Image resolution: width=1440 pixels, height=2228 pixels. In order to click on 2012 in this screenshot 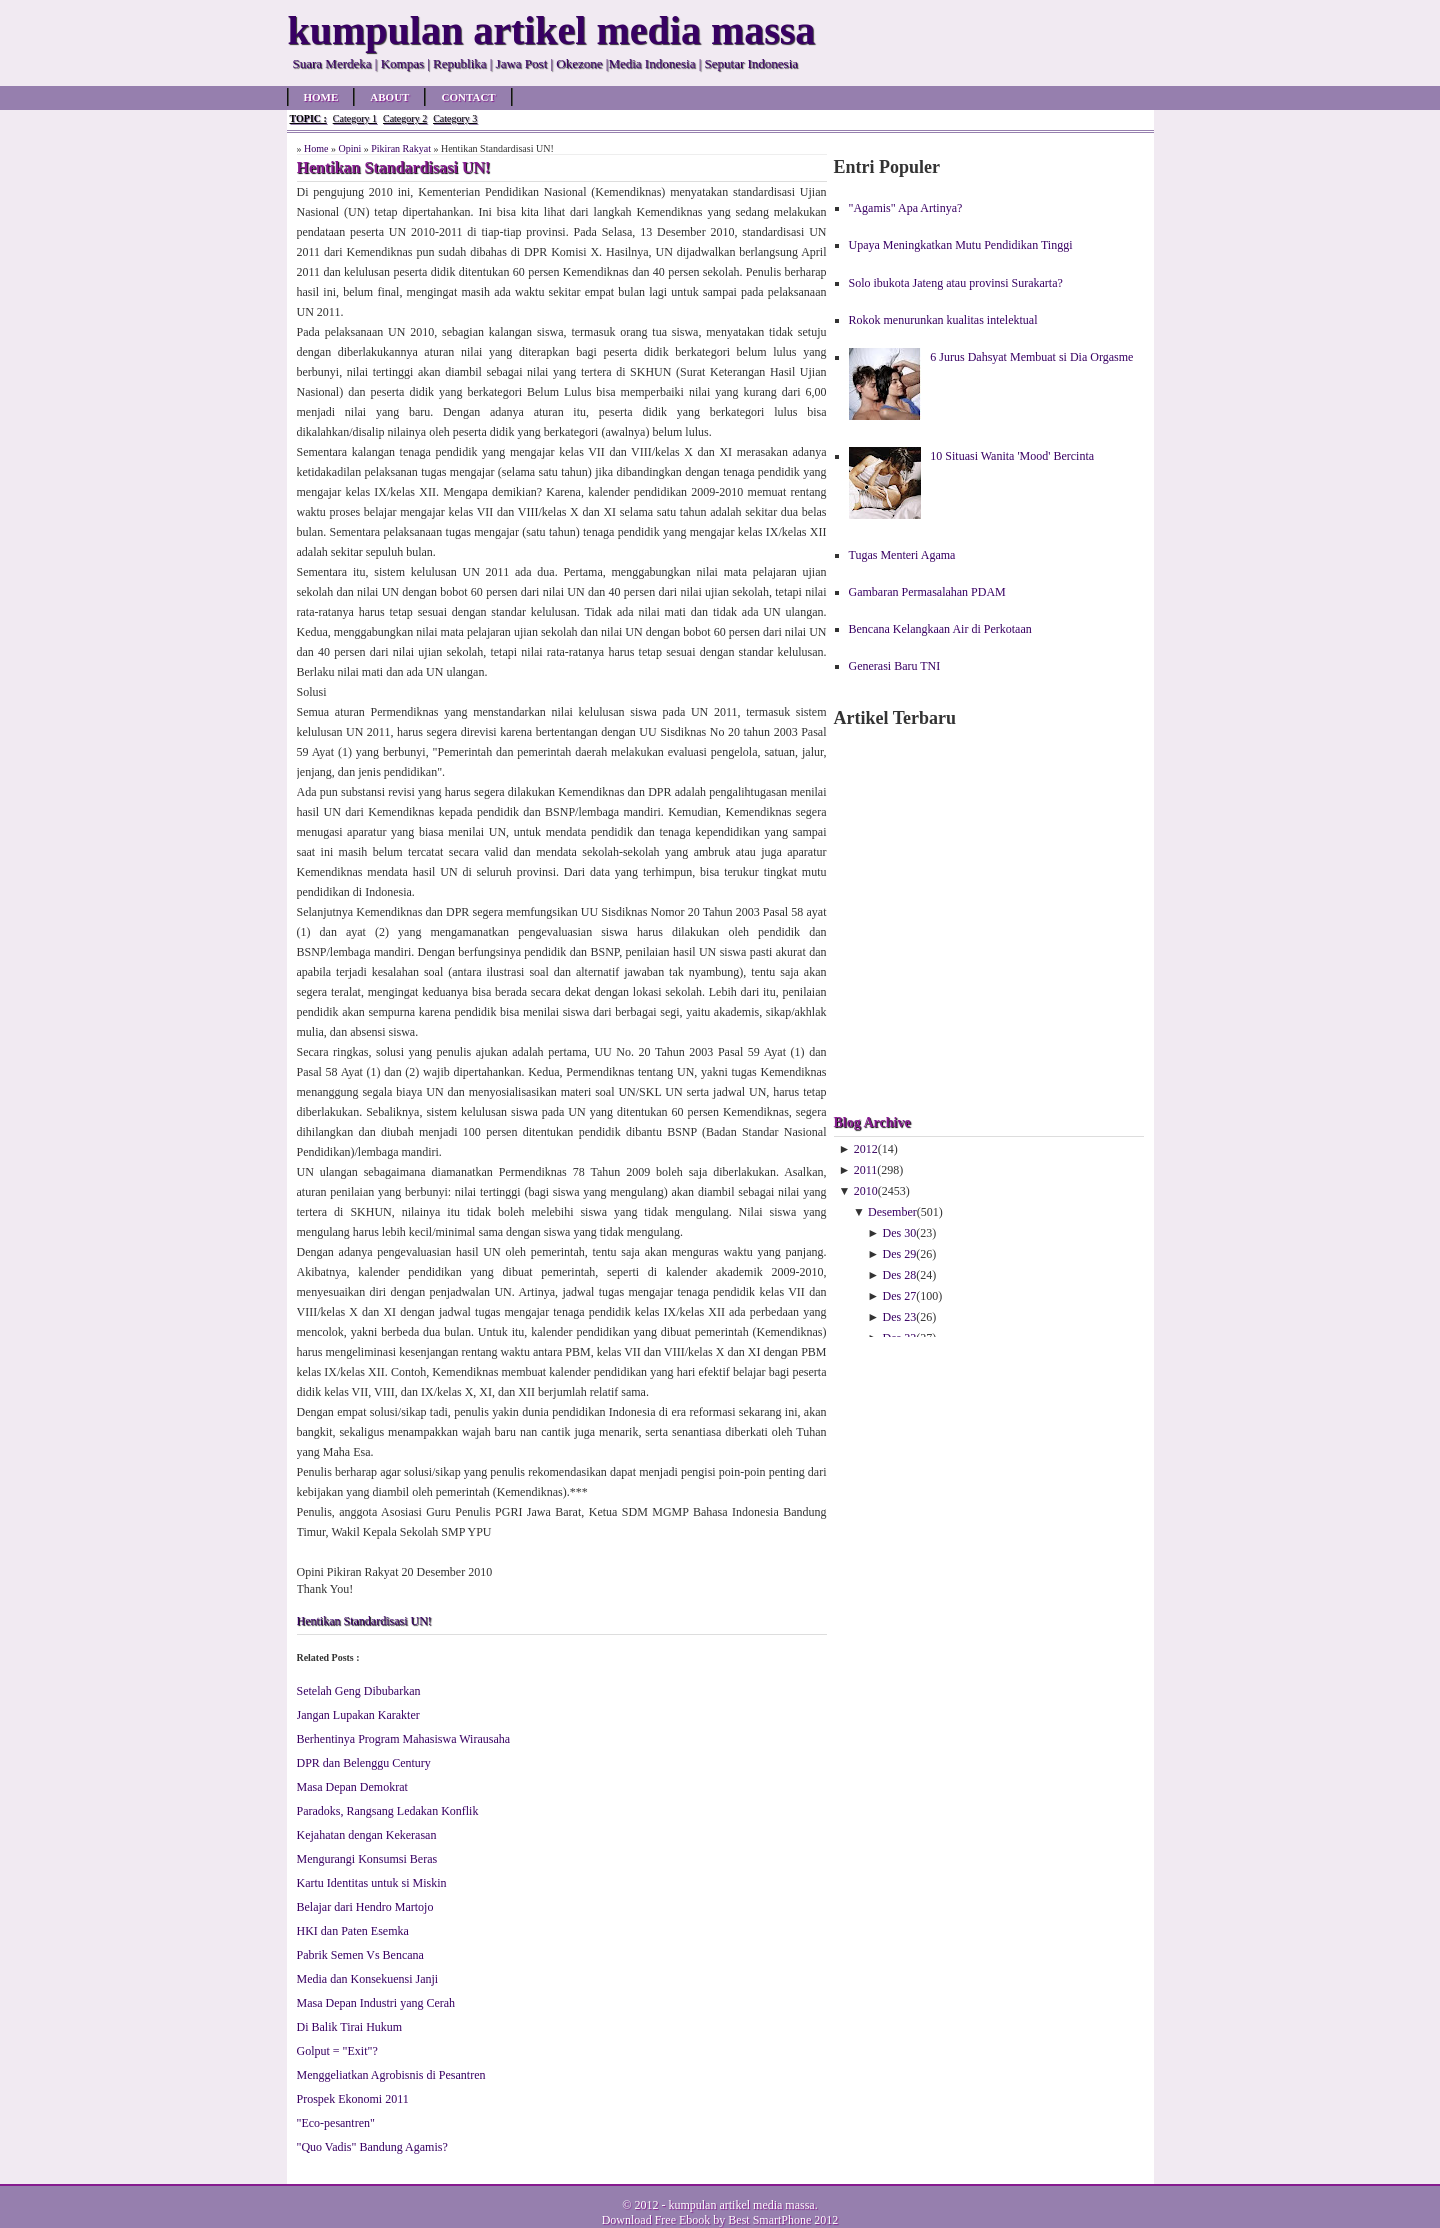, I will do `click(866, 1149)`.